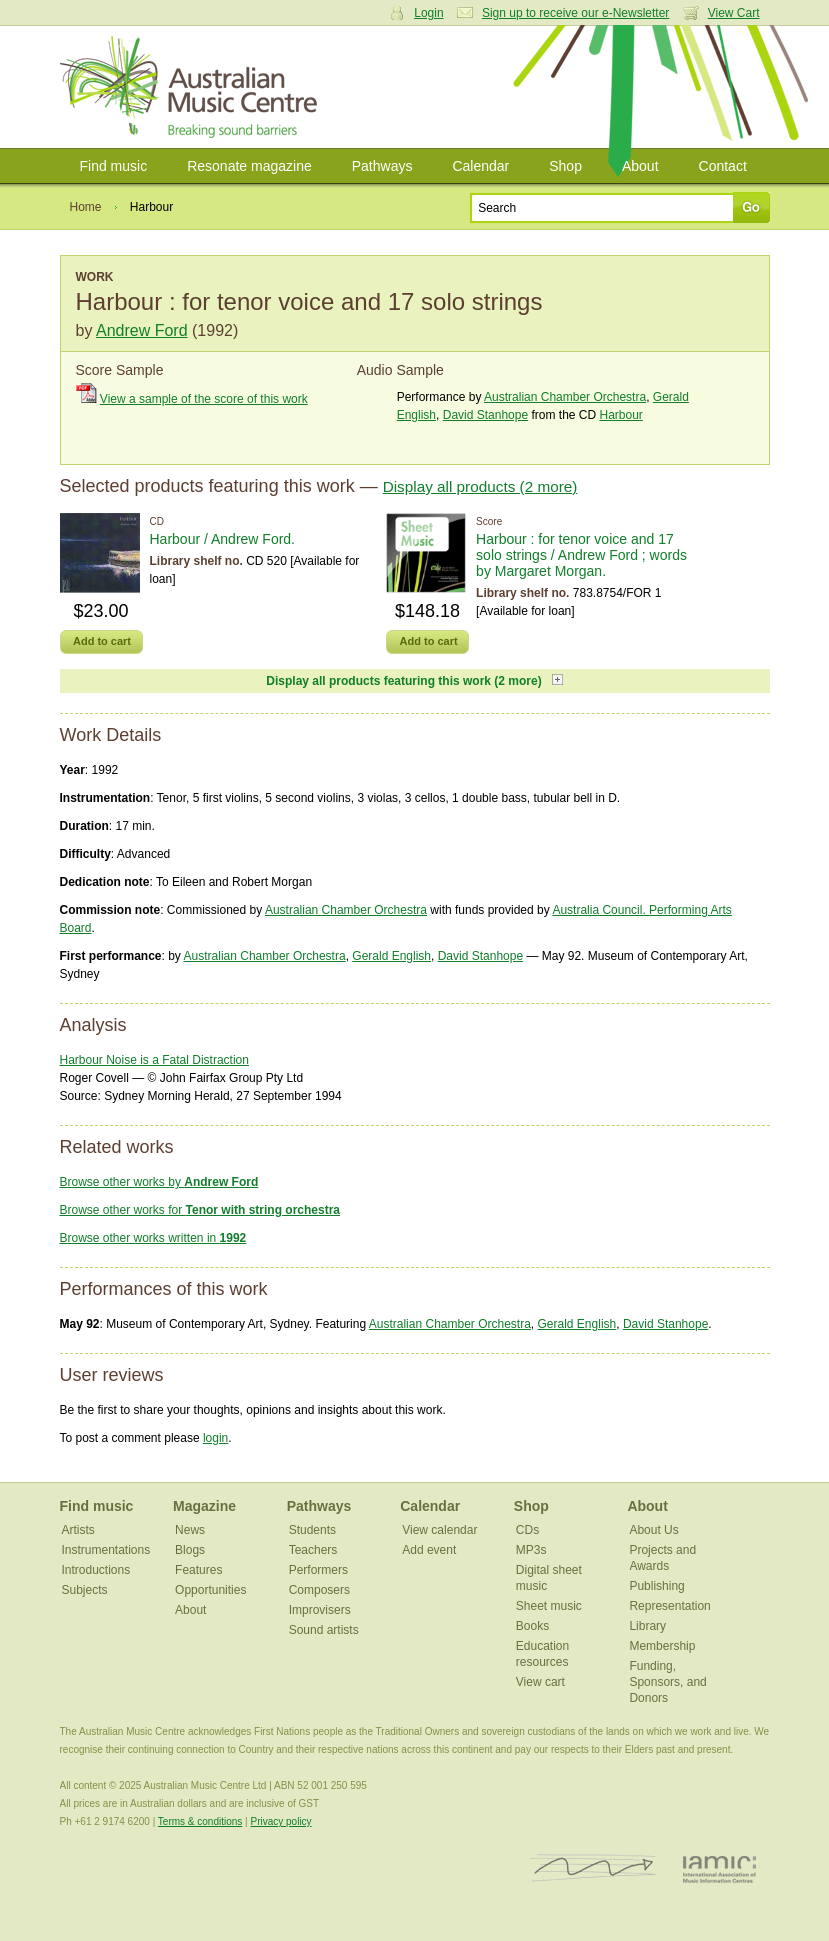  What do you see at coordinates (78, 1530) in the screenshot?
I see `Artists` at bounding box center [78, 1530].